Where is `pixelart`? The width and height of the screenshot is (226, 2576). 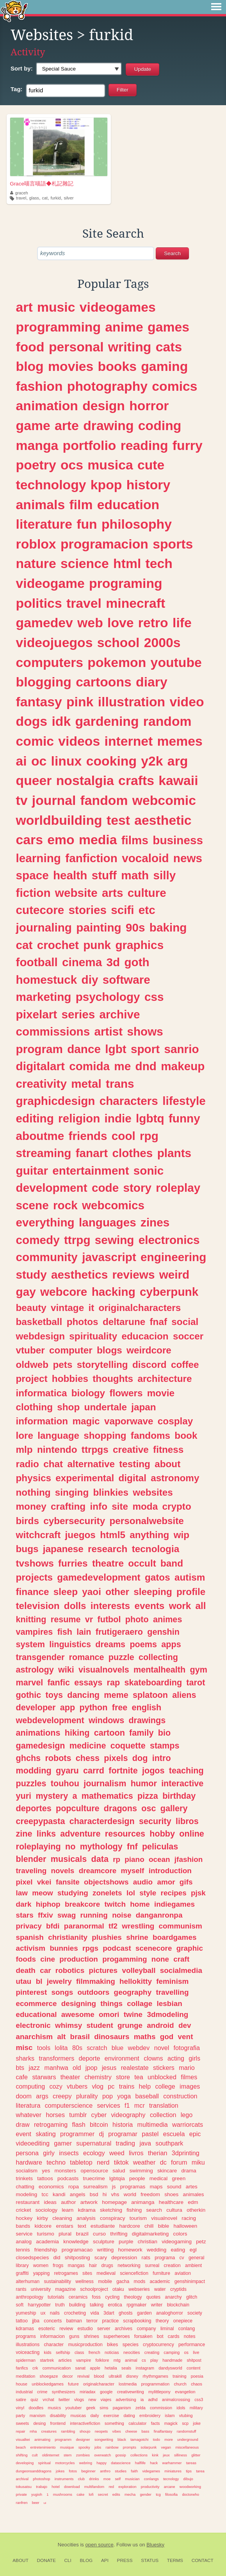
pixelart is located at coordinates (36, 1014).